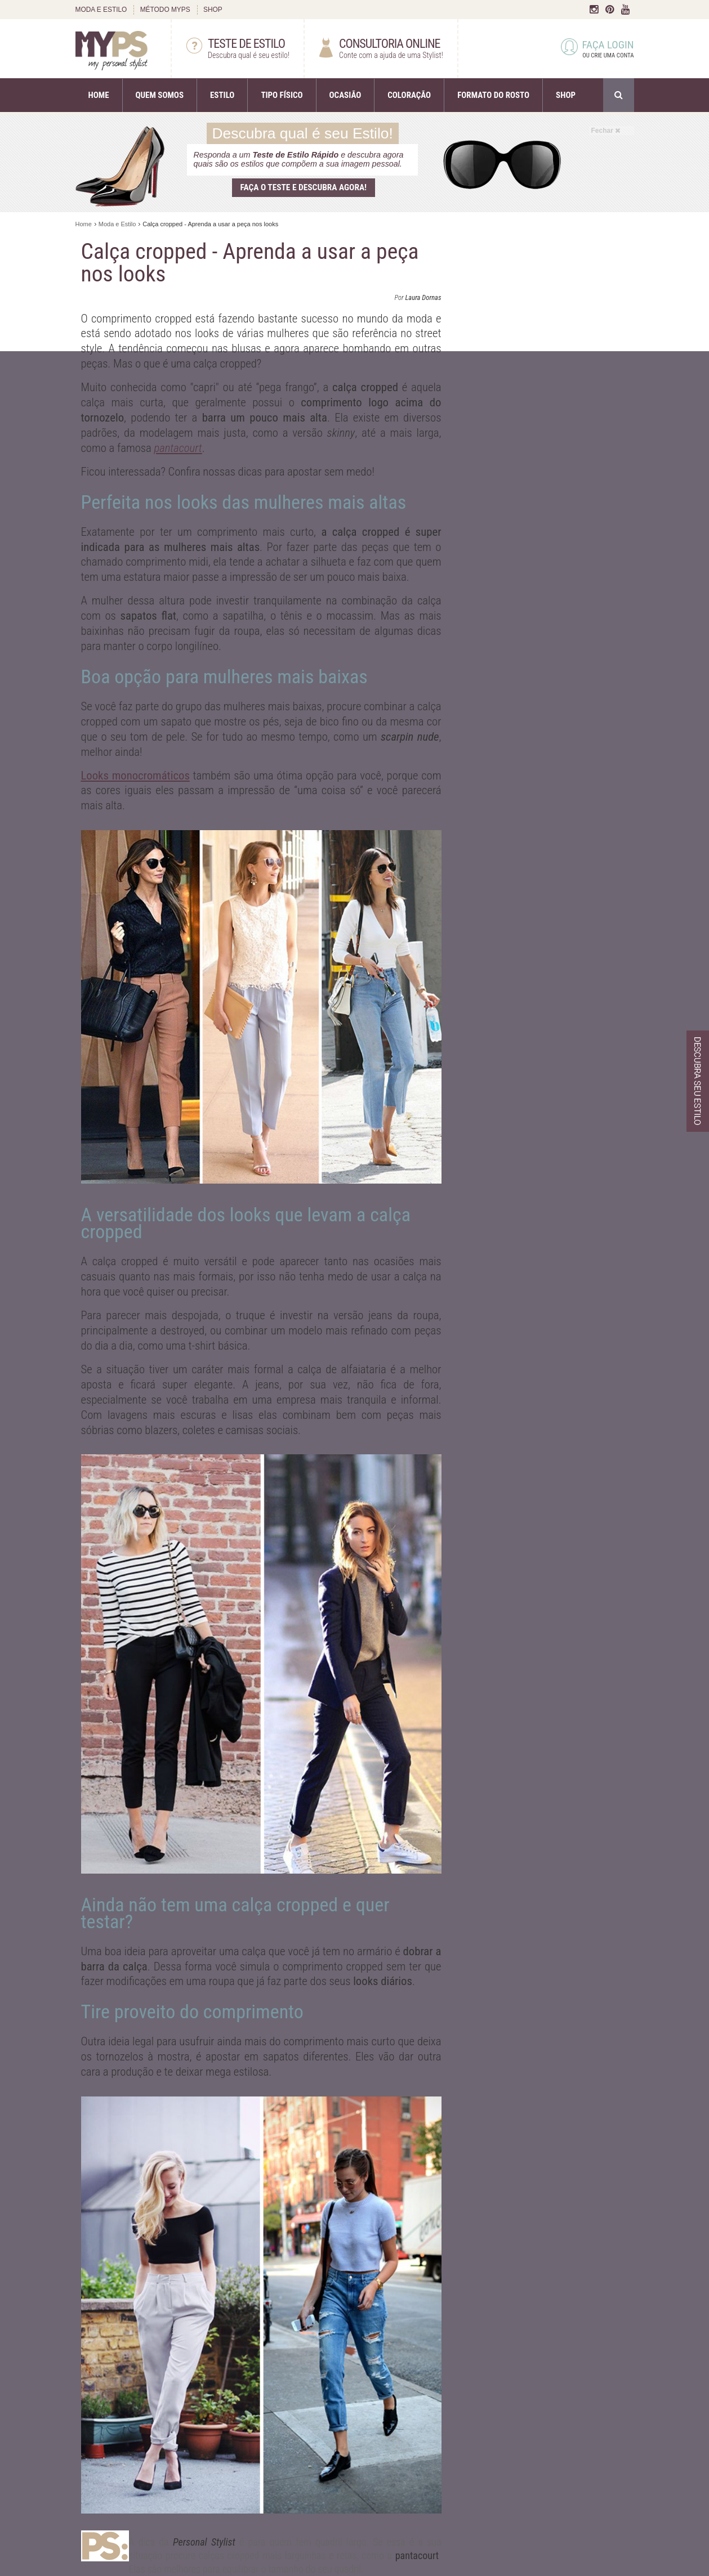 The height and width of the screenshot is (2576, 709). Describe the element at coordinates (281, 95) in the screenshot. I see `TIPO FÍSICO` at that location.